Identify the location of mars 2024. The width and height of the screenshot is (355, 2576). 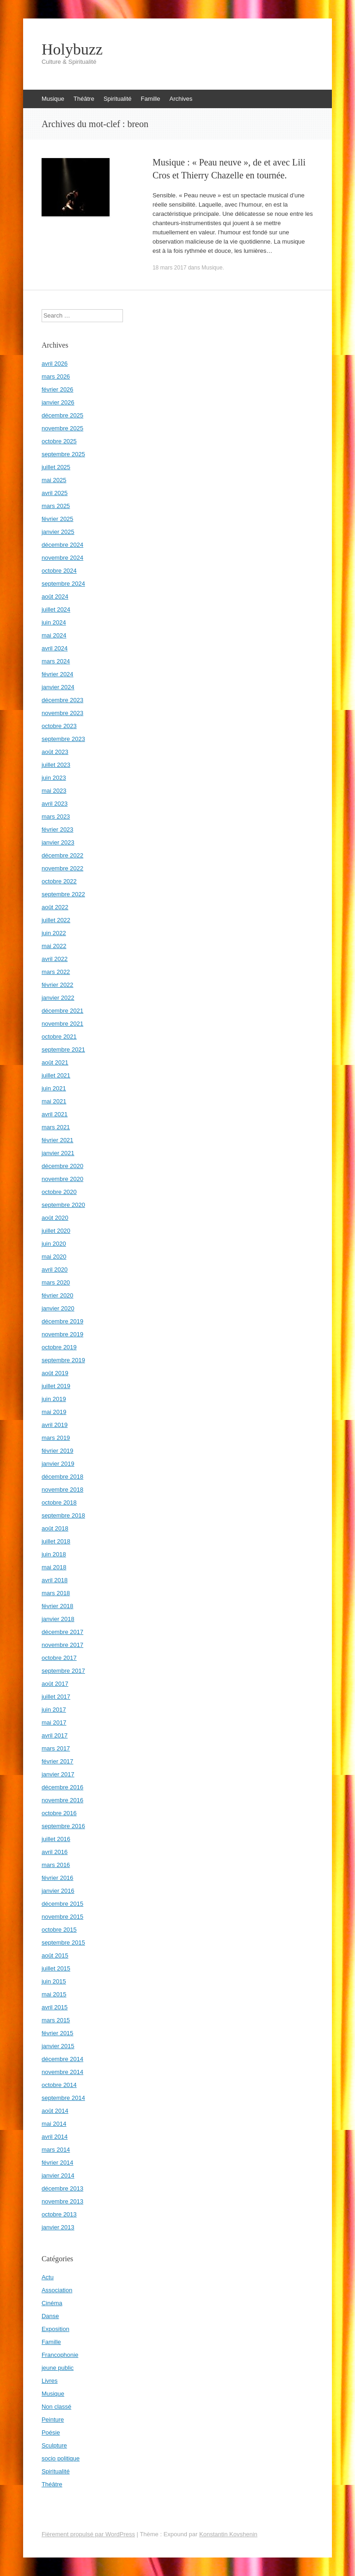
(56, 661).